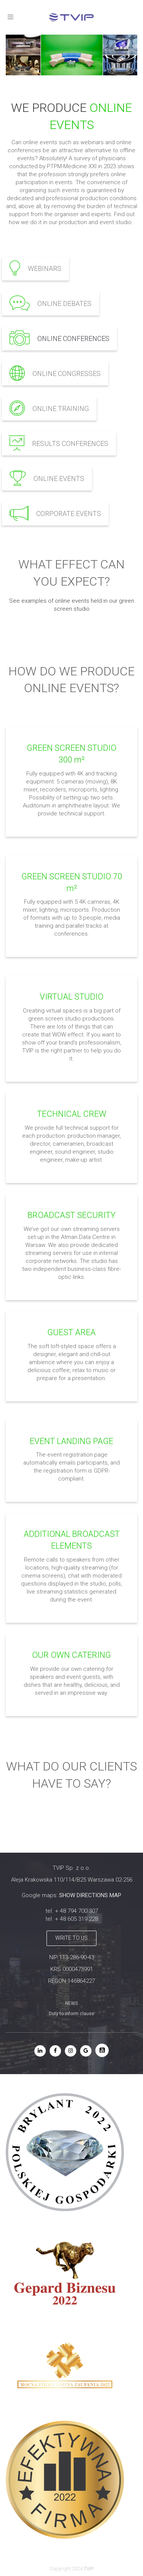  Describe the element at coordinates (71, 2003) in the screenshot. I see `NEWS` at that location.